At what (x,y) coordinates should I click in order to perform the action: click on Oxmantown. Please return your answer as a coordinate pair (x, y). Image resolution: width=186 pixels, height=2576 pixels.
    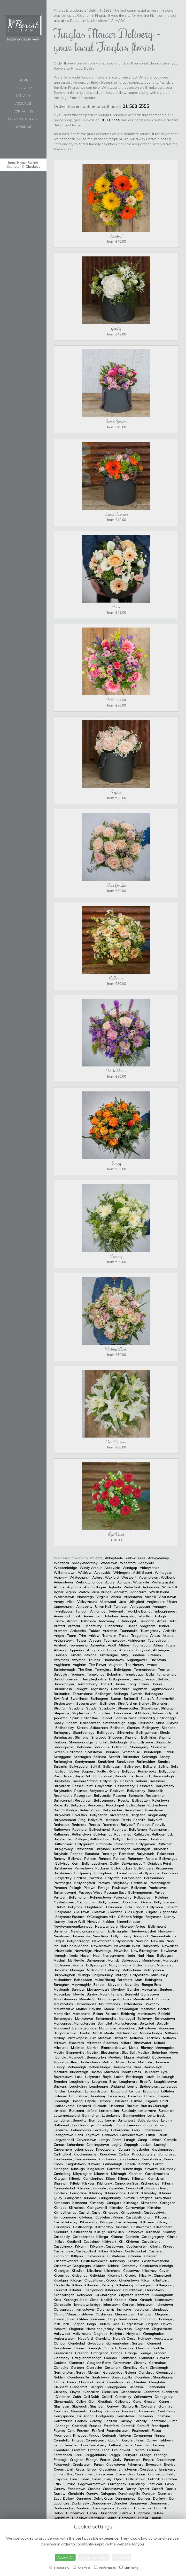
    Looking at the image, I should click on (86, 1902).